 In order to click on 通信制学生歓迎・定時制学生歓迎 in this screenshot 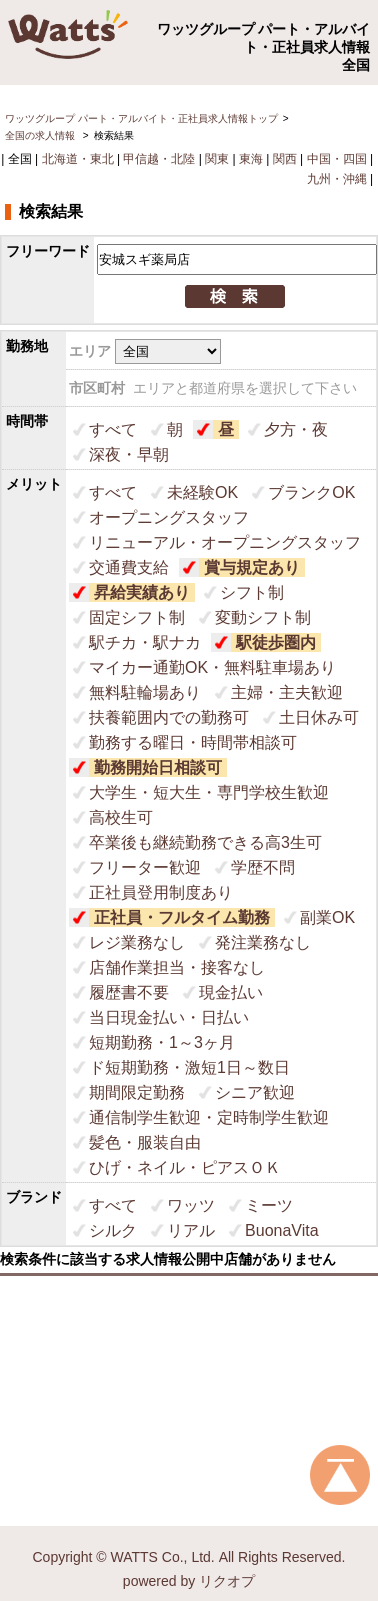, I will do `click(209, 1117)`.